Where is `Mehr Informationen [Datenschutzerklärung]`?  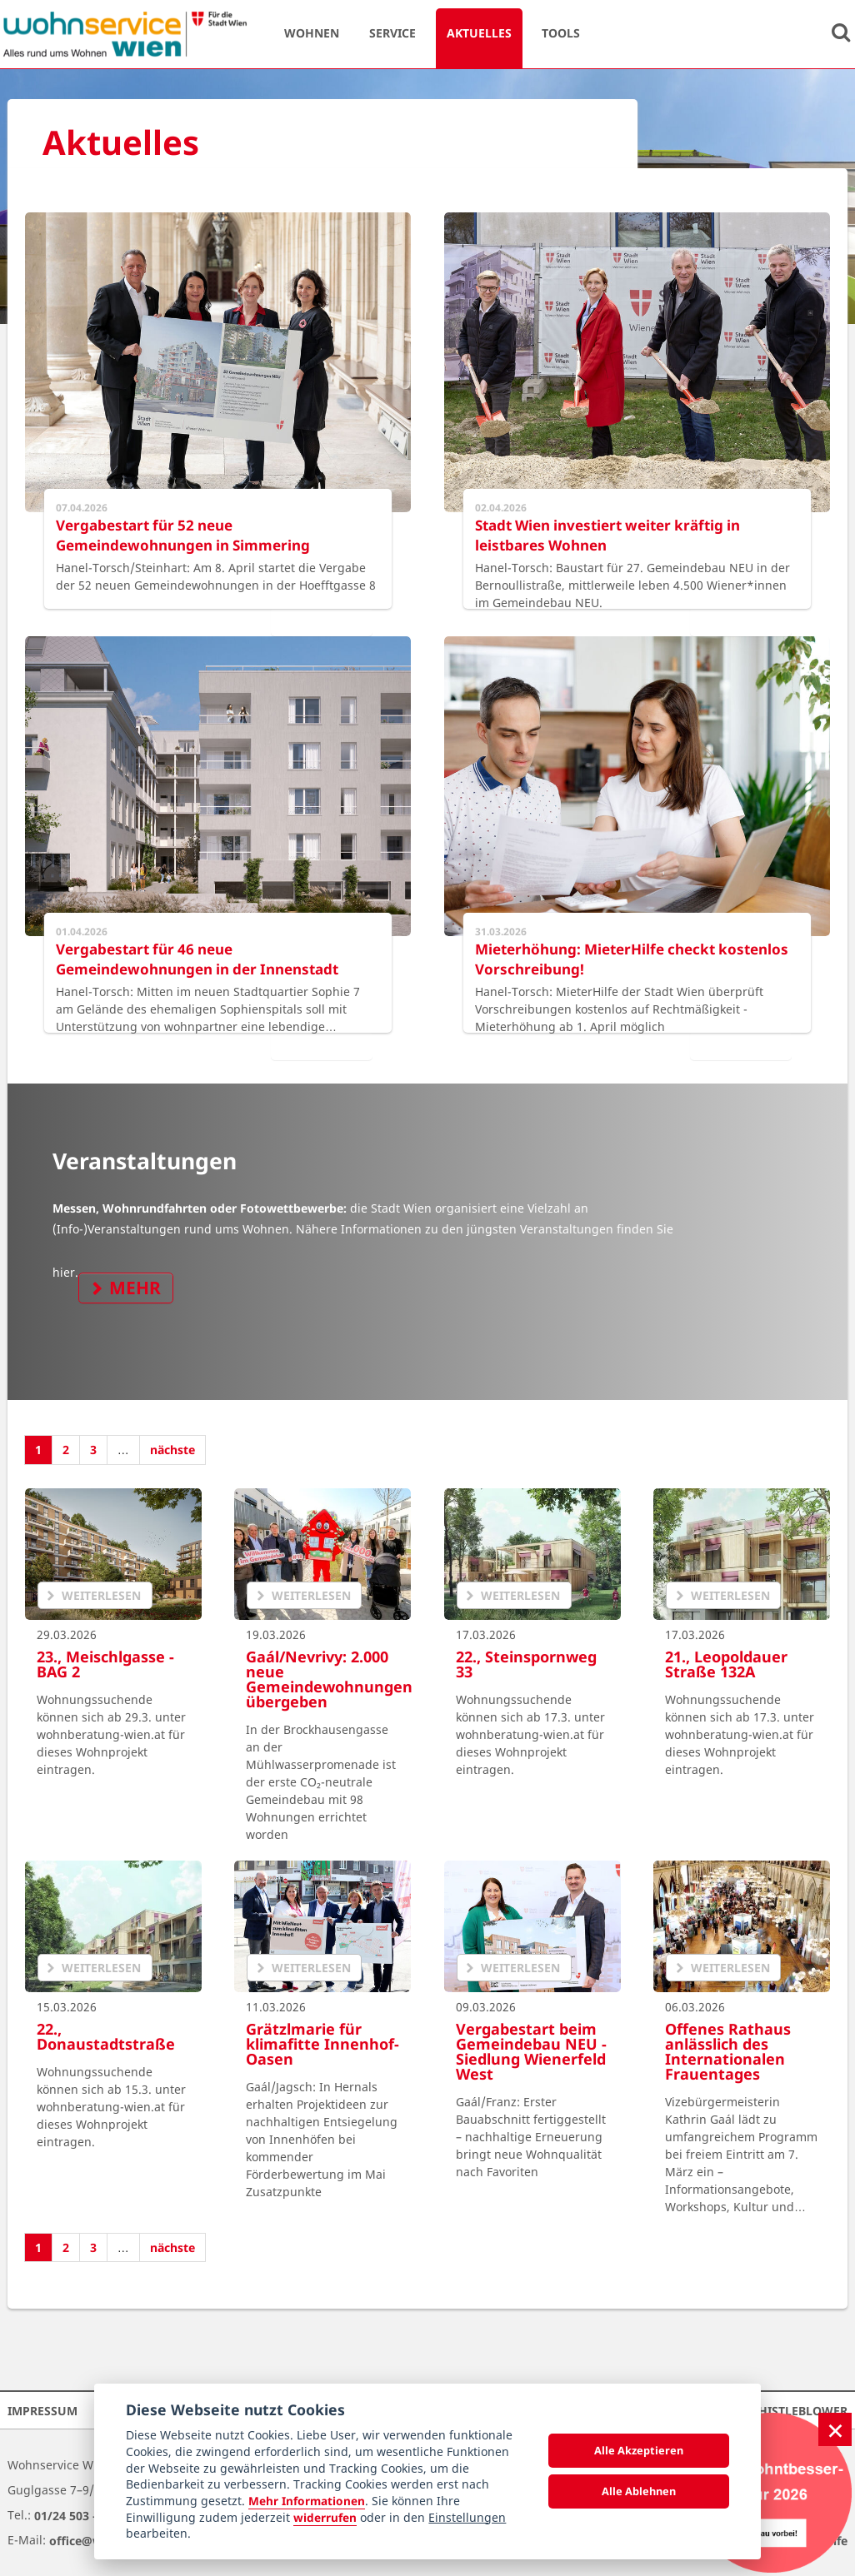
Mehr Informationen [Datenschutzerklärung] is located at coordinates (306, 2501).